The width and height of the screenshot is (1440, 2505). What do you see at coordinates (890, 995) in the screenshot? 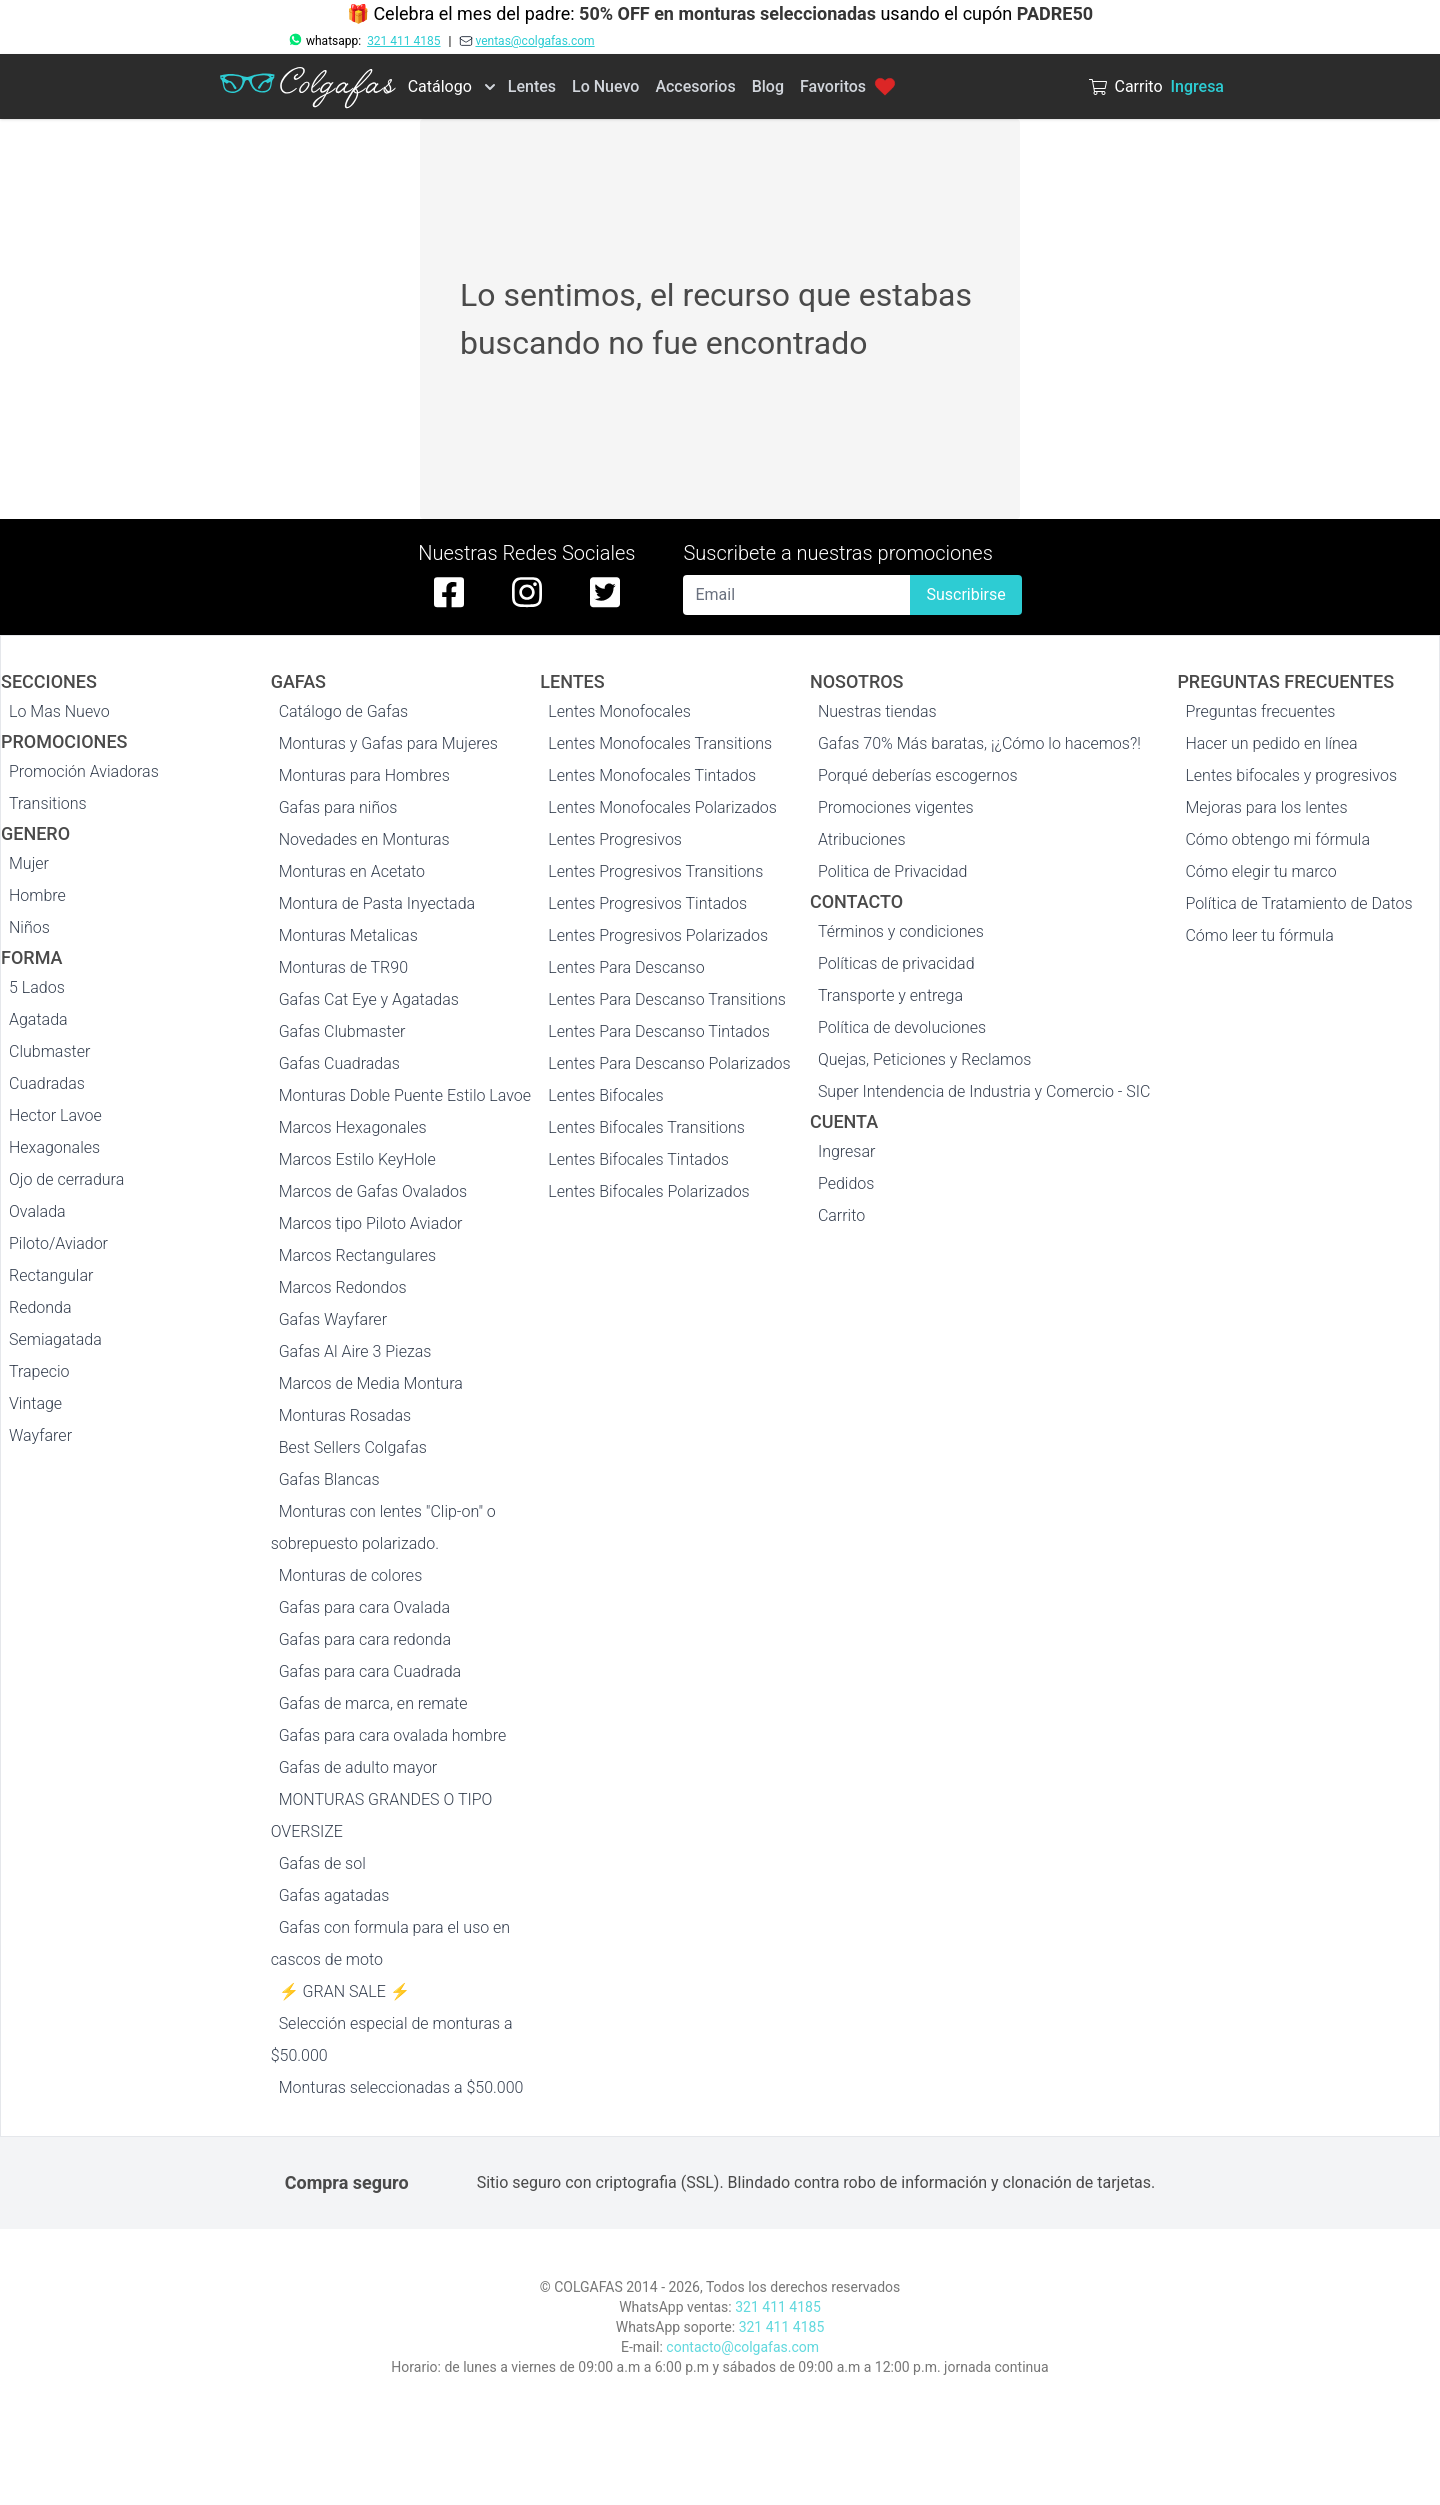
I see `Transporte y entrega` at bounding box center [890, 995].